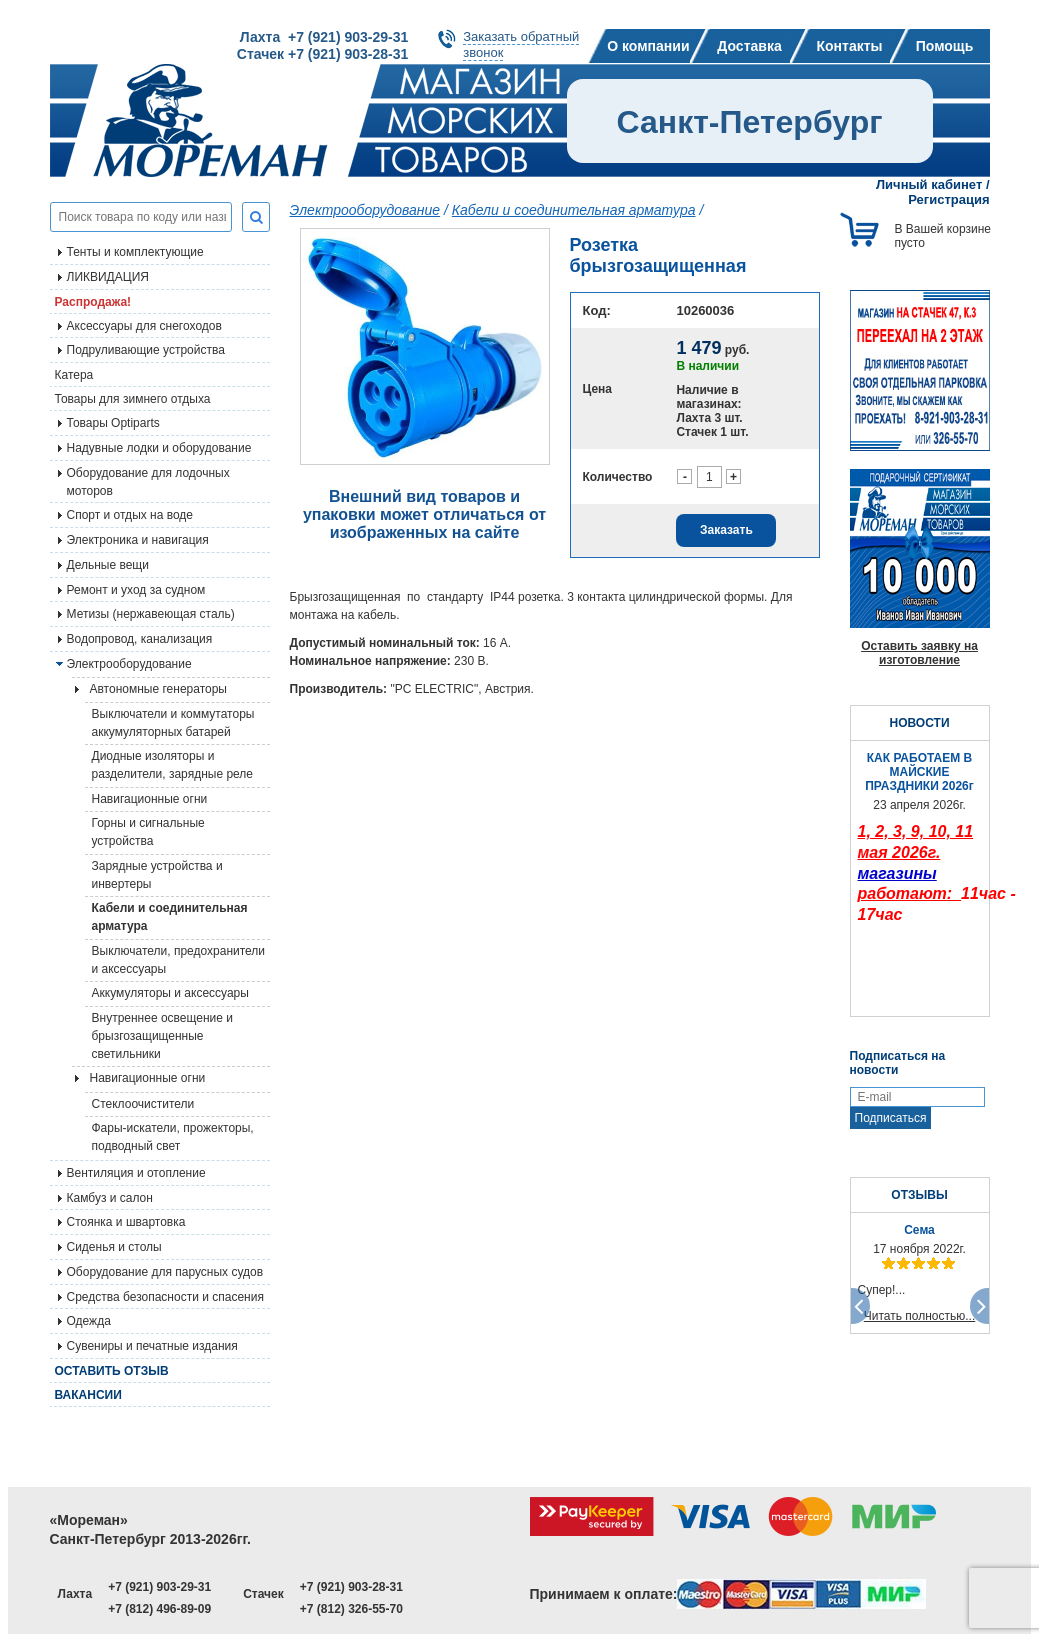 This screenshot has height=1642, width=1039. I want to click on Оставить отзыв, so click(112, 1371).